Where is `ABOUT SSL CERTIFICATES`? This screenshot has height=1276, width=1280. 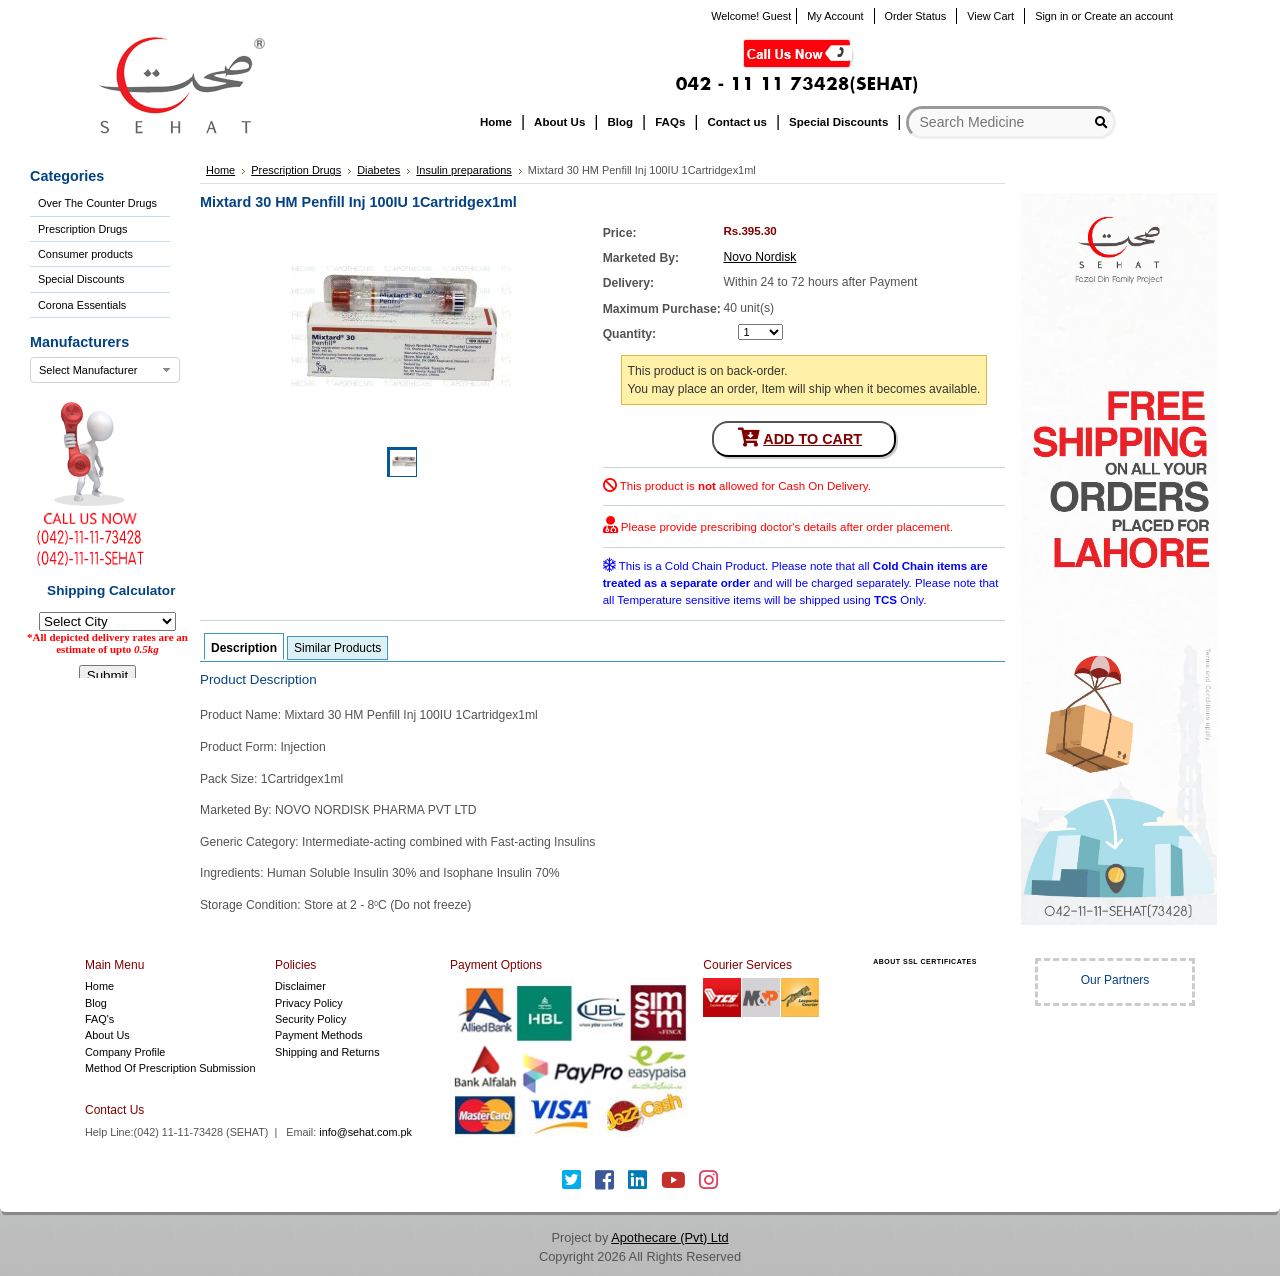 ABOUT SSL CERTIFICATES is located at coordinates (925, 961).